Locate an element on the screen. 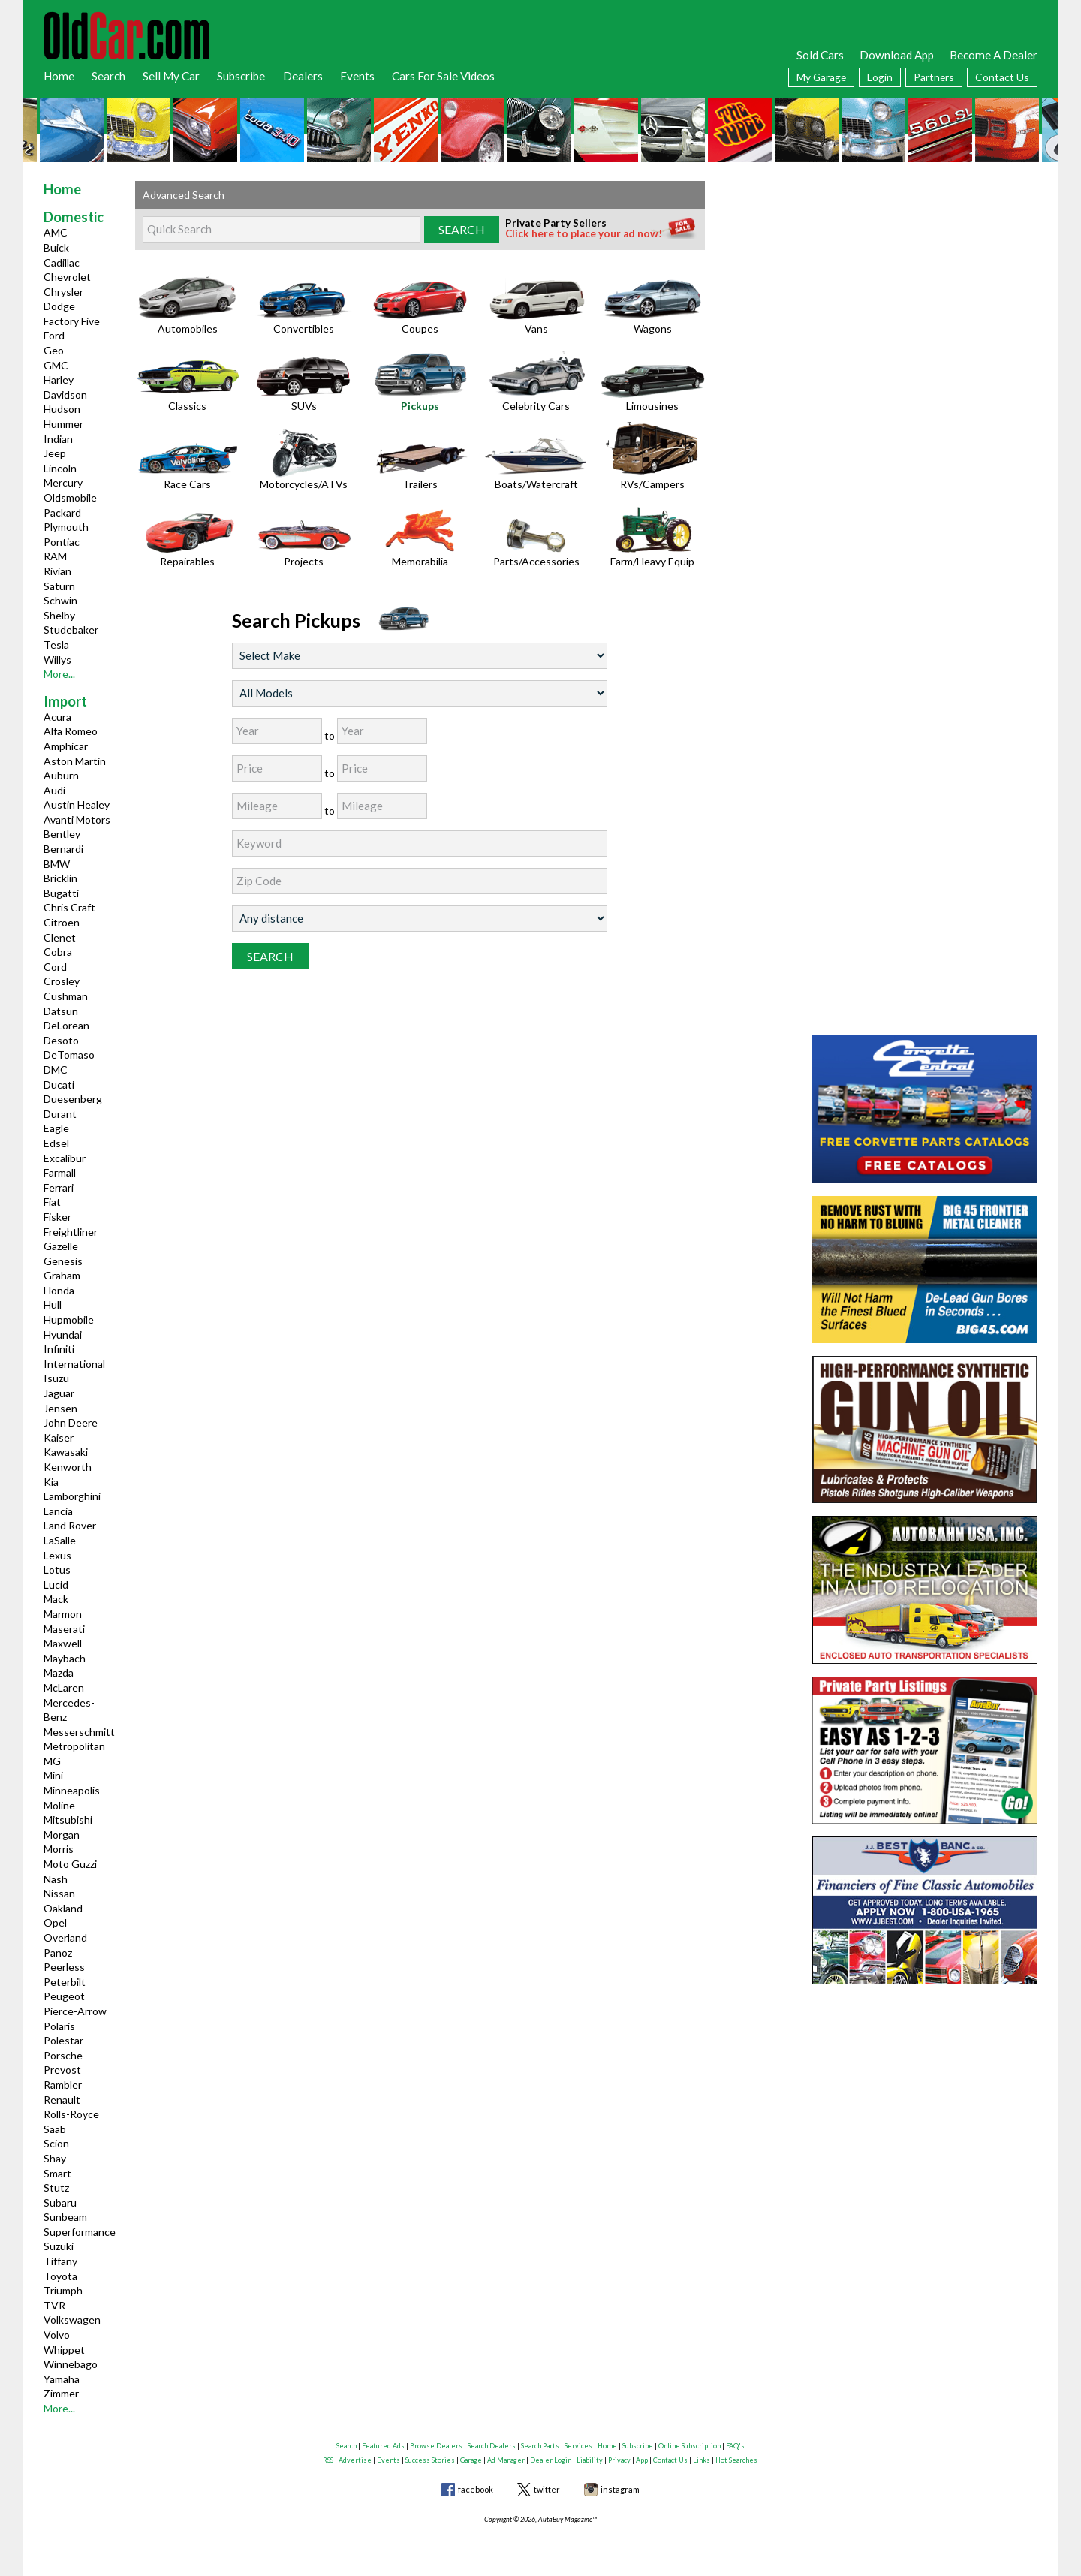  Lincoln is located at coordinates (60, 468).